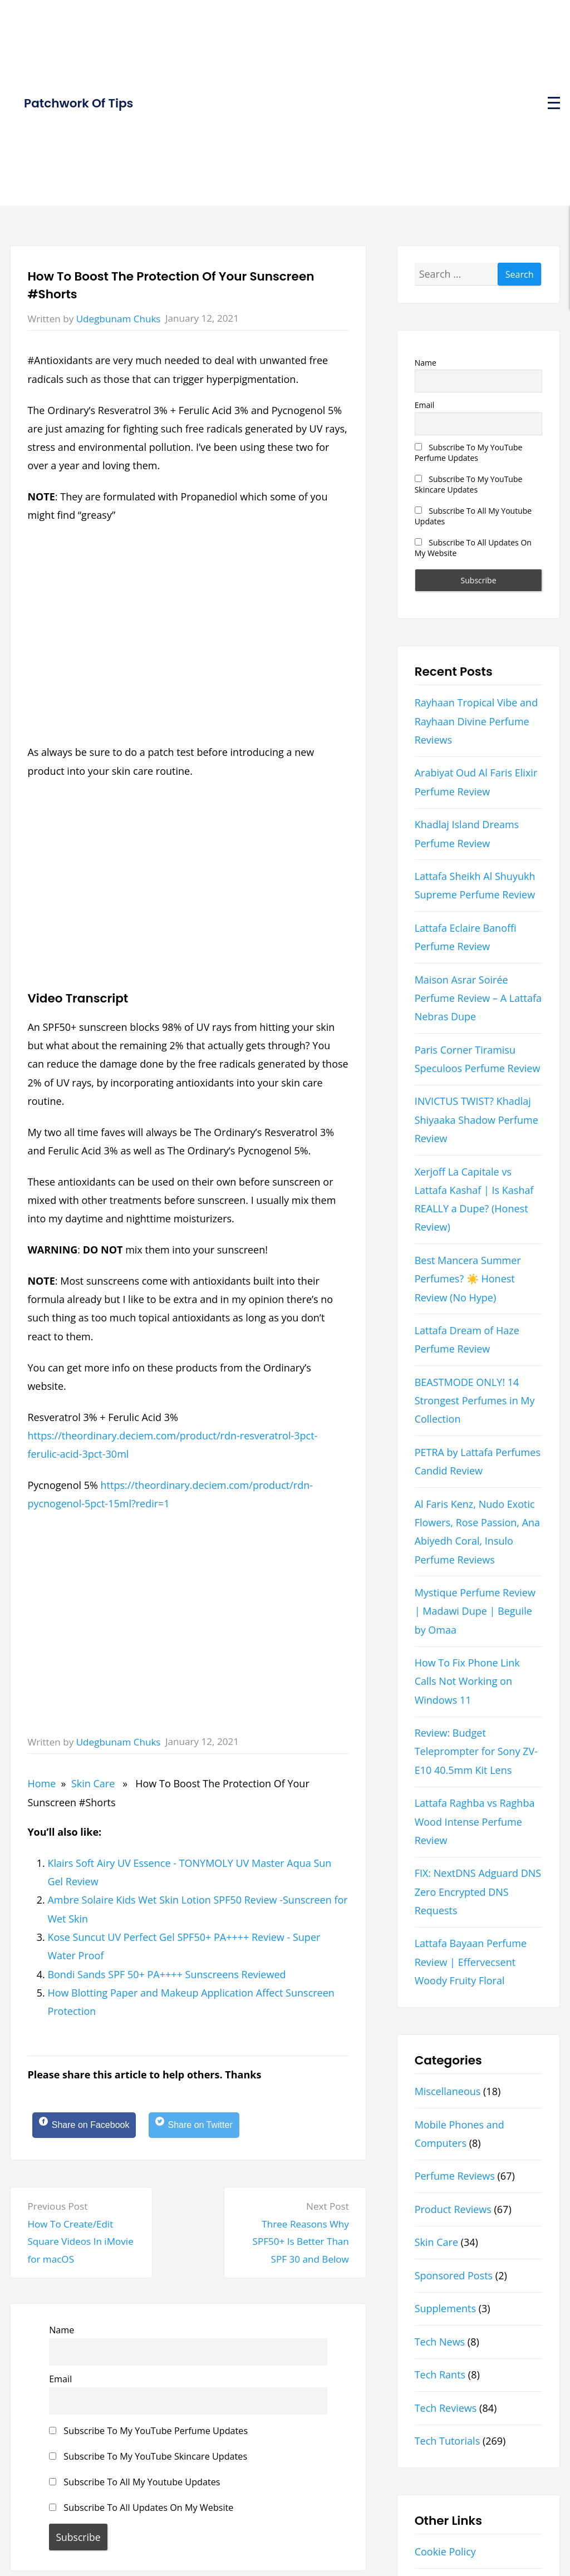 Image resolution: width=570 pixels, height=2576 pixels. What do you see at coordinates (61, 2333) in the screenshot?
I see `Name` at bounding box center [61, 2333].